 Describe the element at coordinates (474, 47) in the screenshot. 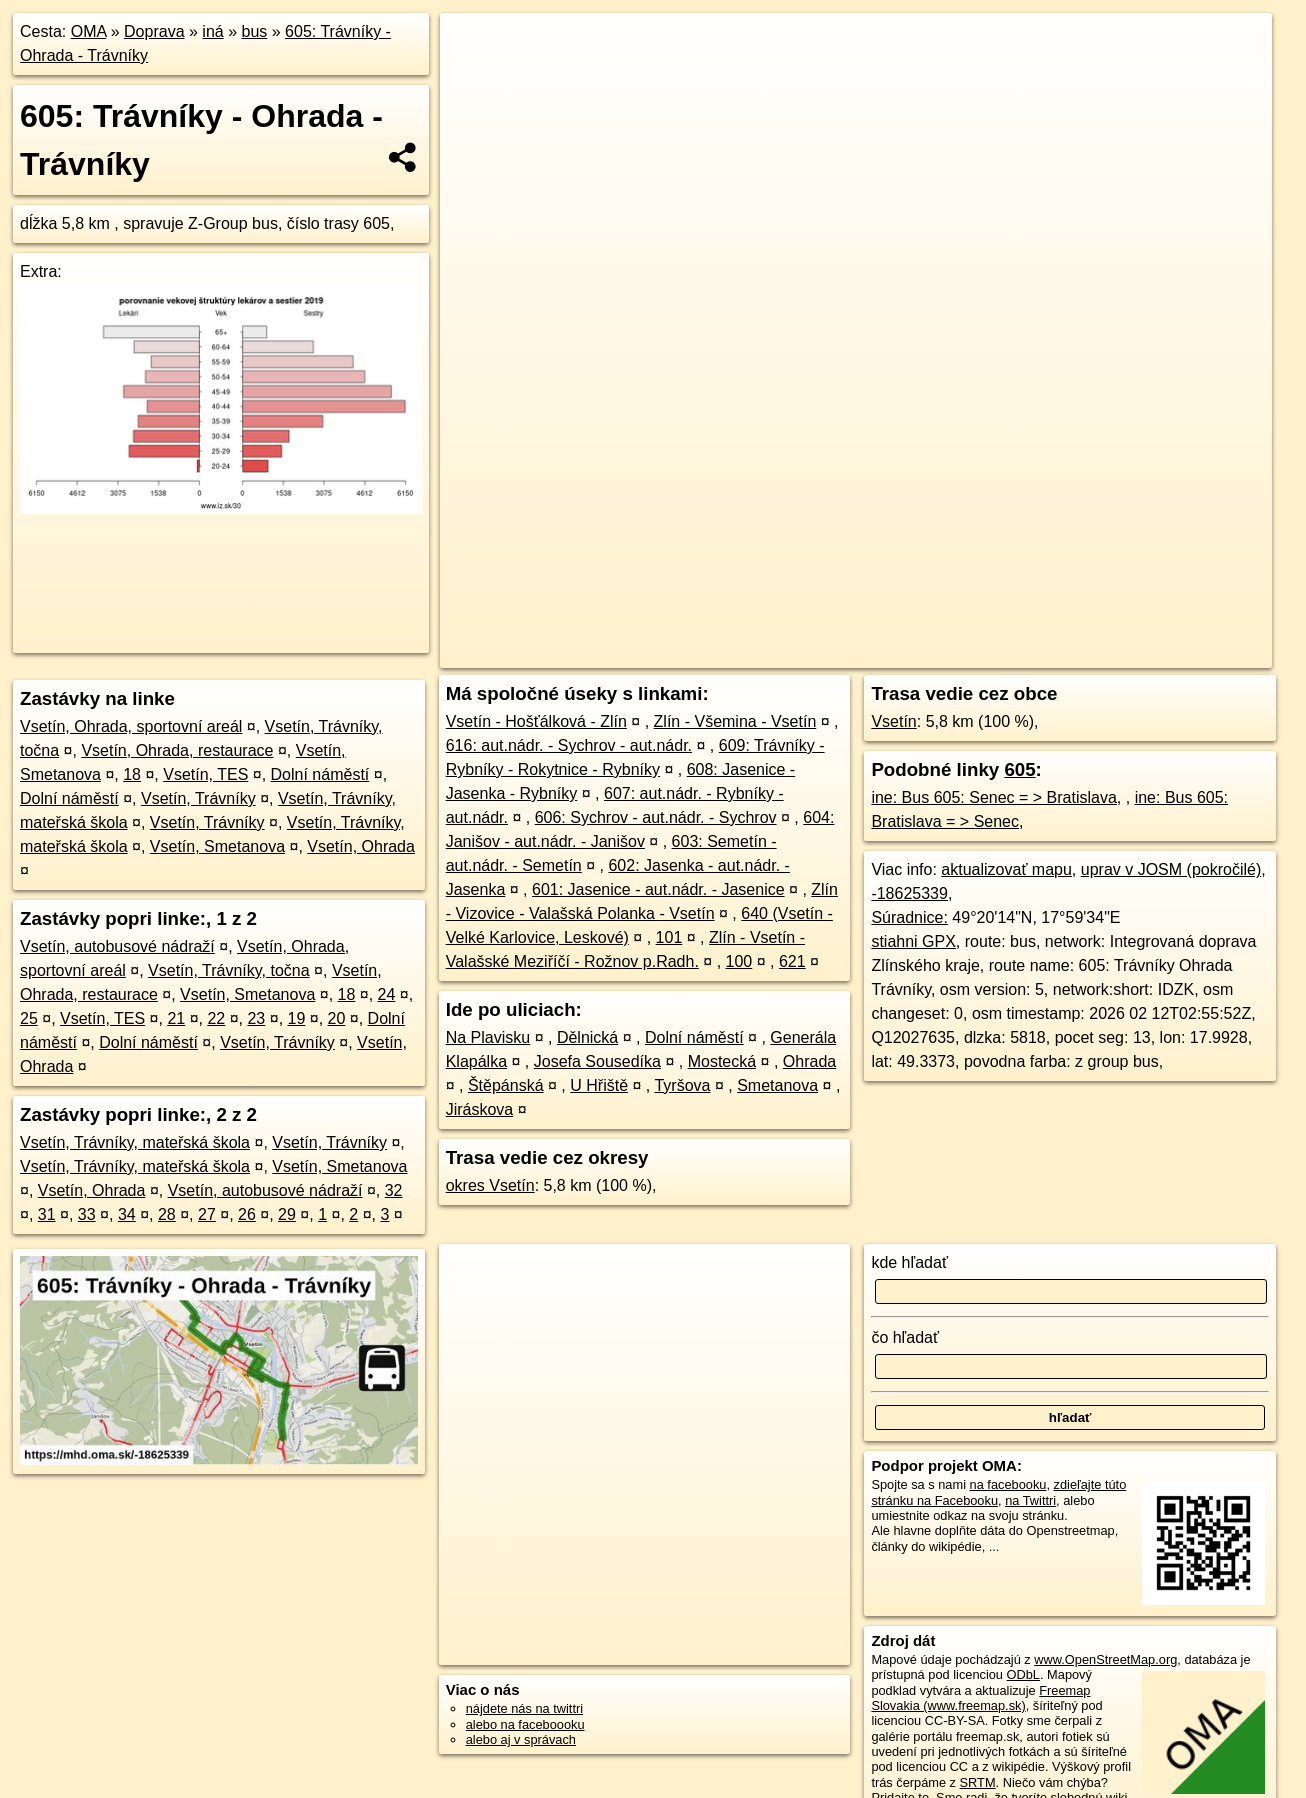

I see `+ [button]` at that location.